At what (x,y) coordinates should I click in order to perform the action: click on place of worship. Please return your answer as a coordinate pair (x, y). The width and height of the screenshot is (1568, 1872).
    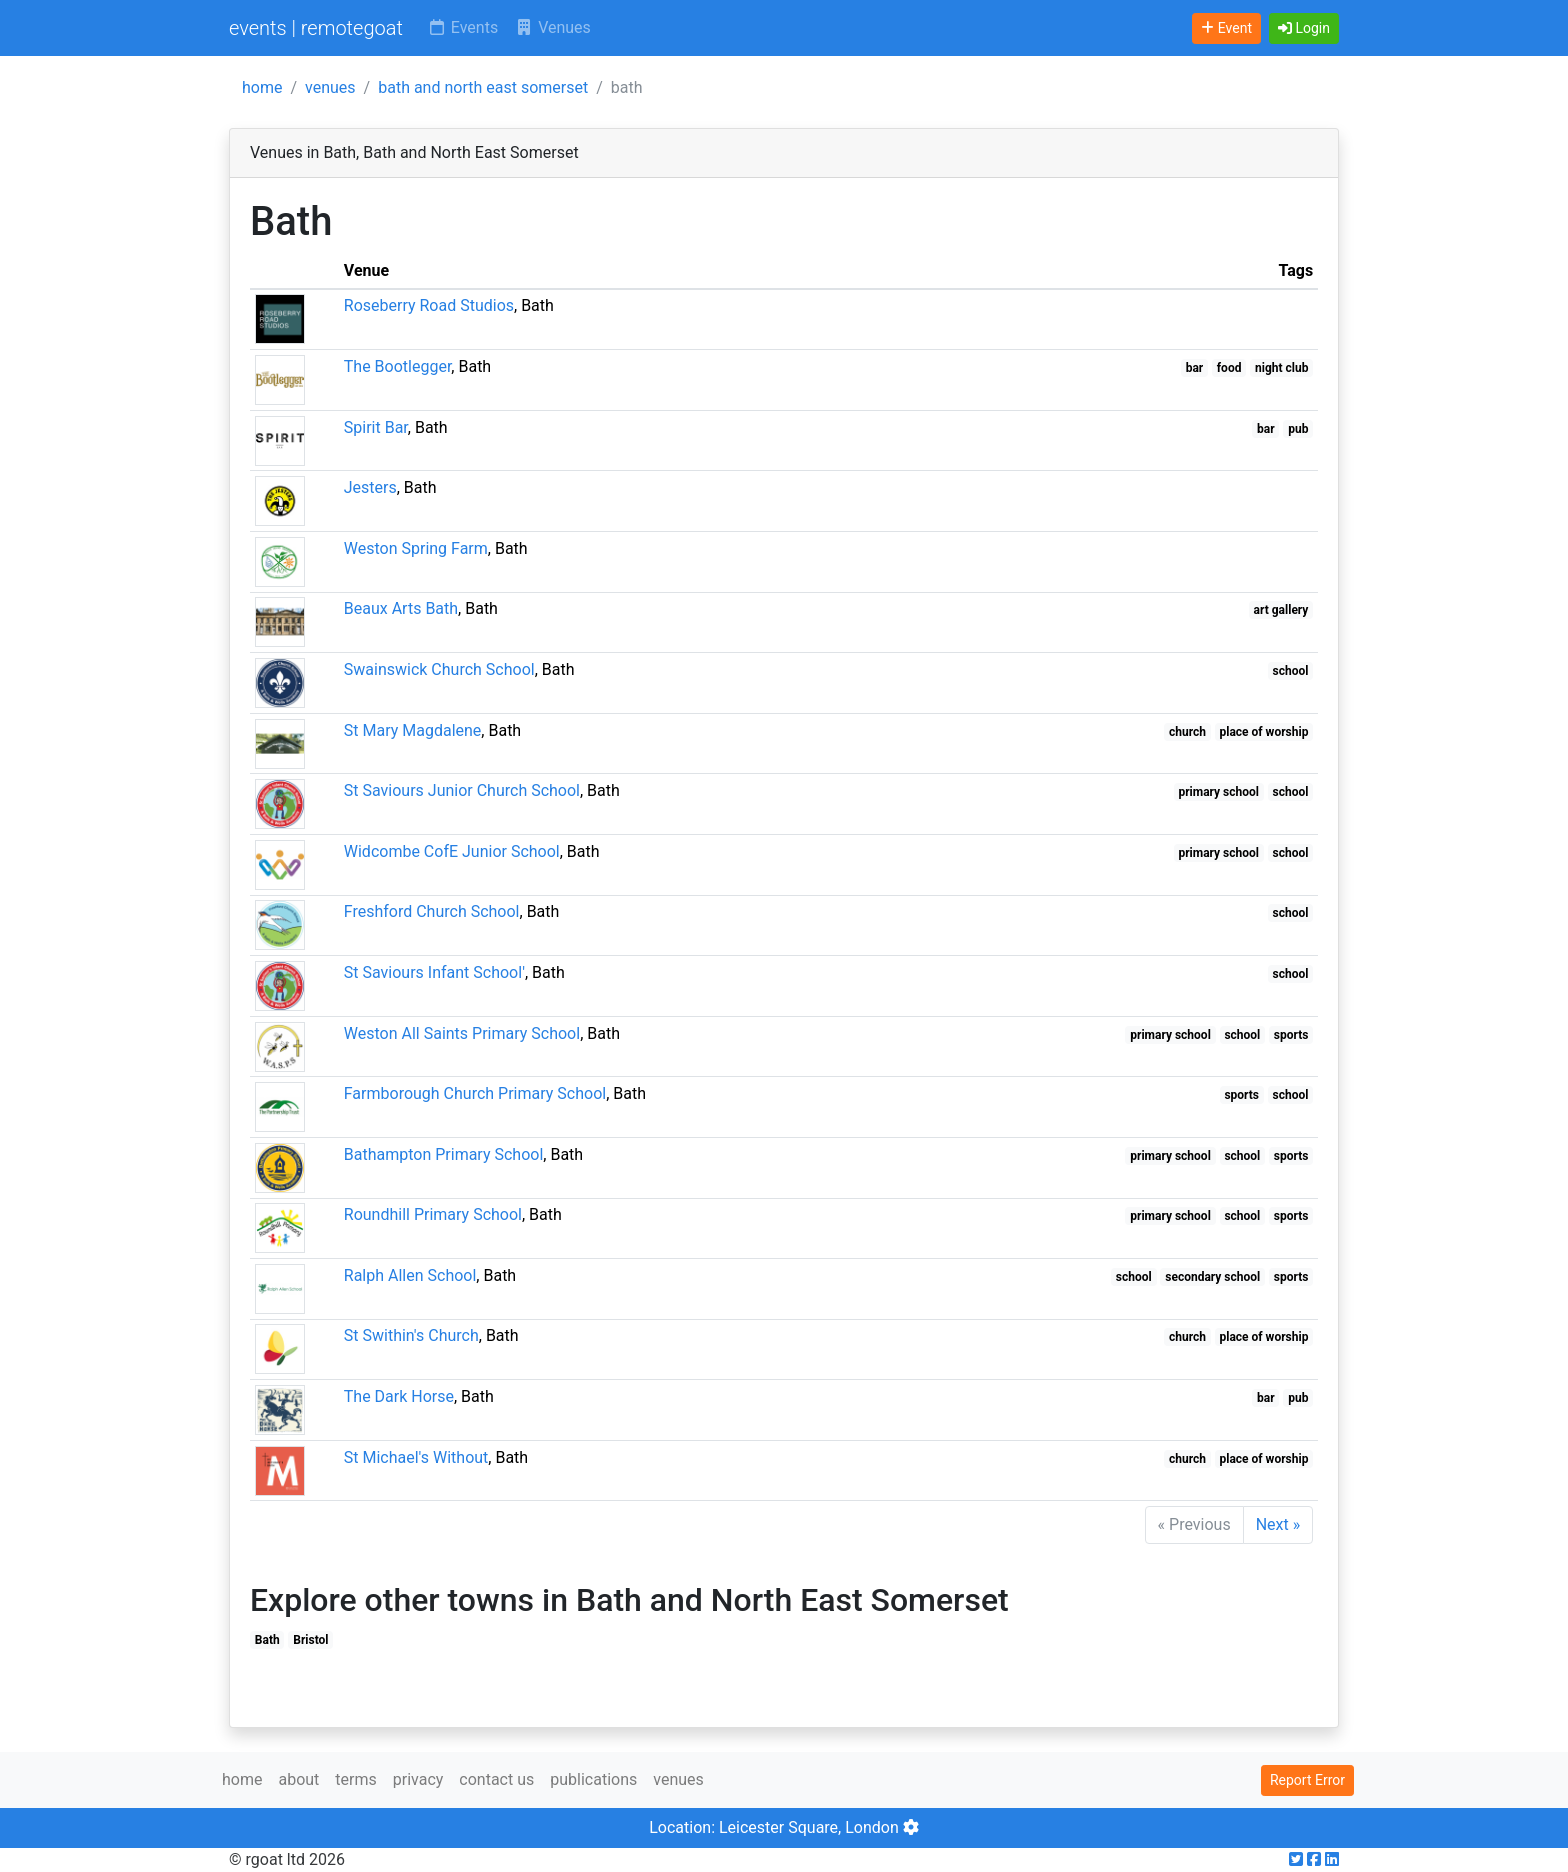
    Looking at the image, I should click on (1264, 732).